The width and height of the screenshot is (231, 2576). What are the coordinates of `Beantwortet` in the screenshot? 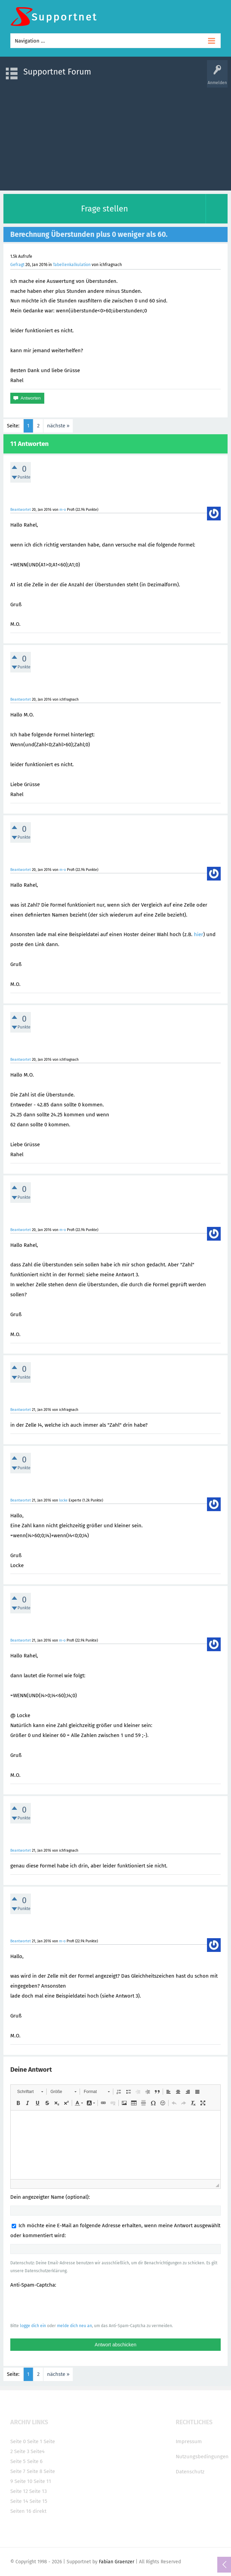 It's located at (20, 509).